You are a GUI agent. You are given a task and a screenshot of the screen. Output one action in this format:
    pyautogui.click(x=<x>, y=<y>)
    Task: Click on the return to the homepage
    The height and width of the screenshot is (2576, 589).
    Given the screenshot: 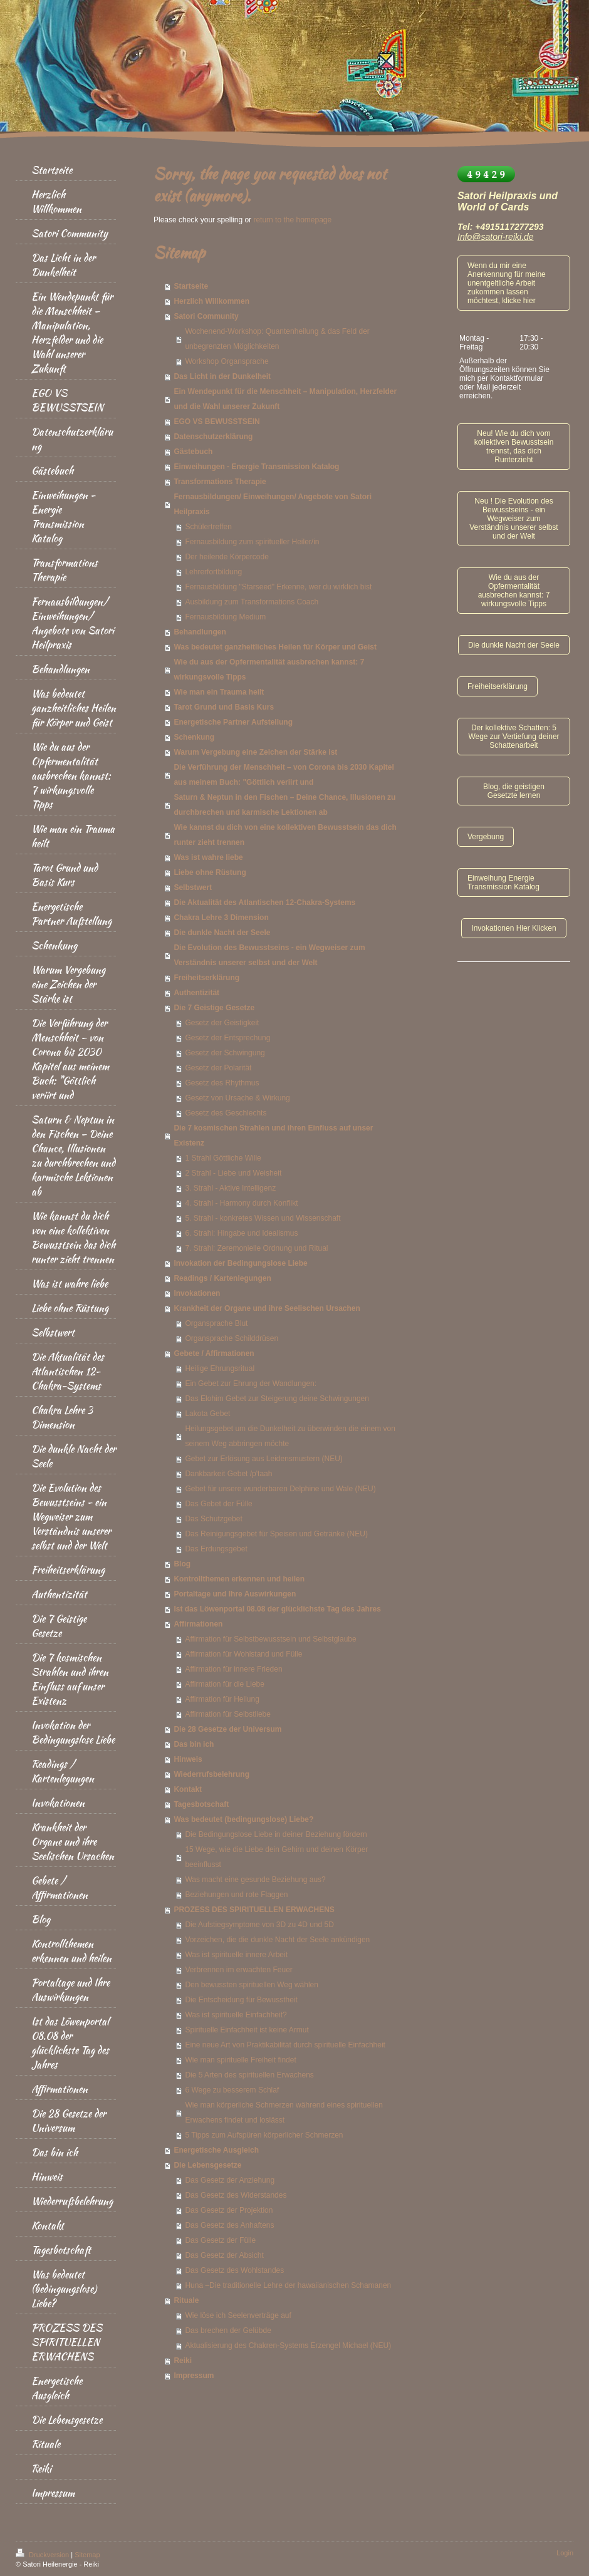 What is the action you would take?
    pyautogui.click(x=292, y=219)
    